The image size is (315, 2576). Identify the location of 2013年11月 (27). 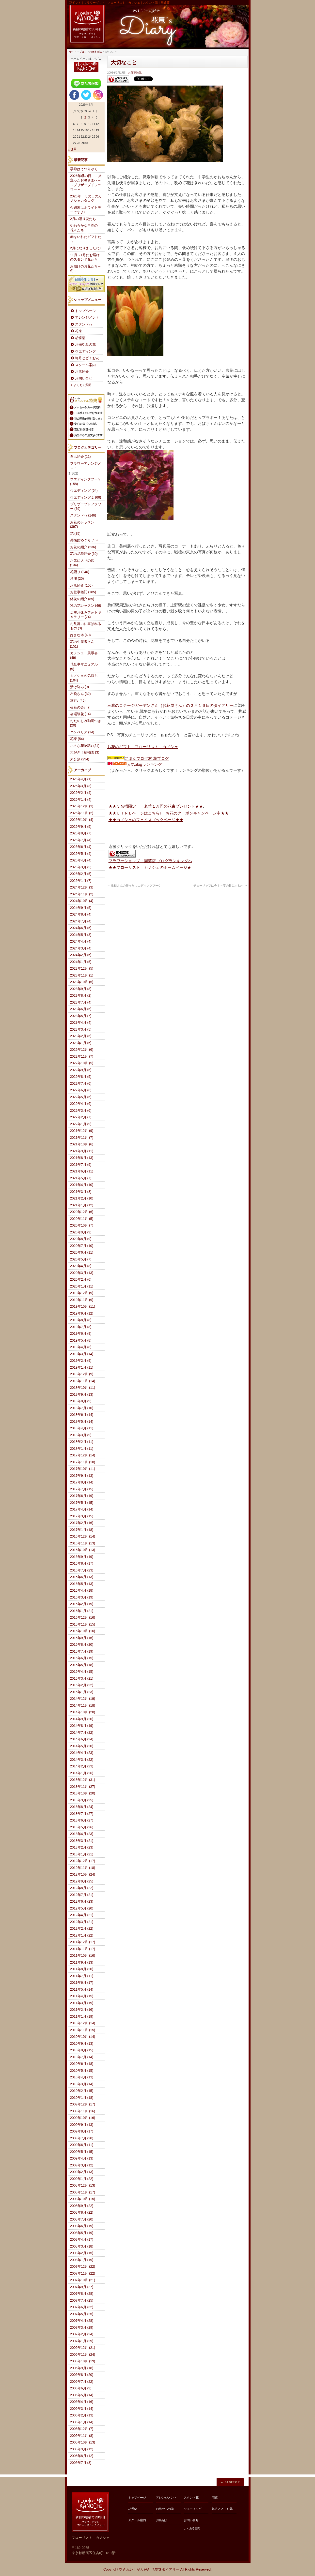
(82, 1787).